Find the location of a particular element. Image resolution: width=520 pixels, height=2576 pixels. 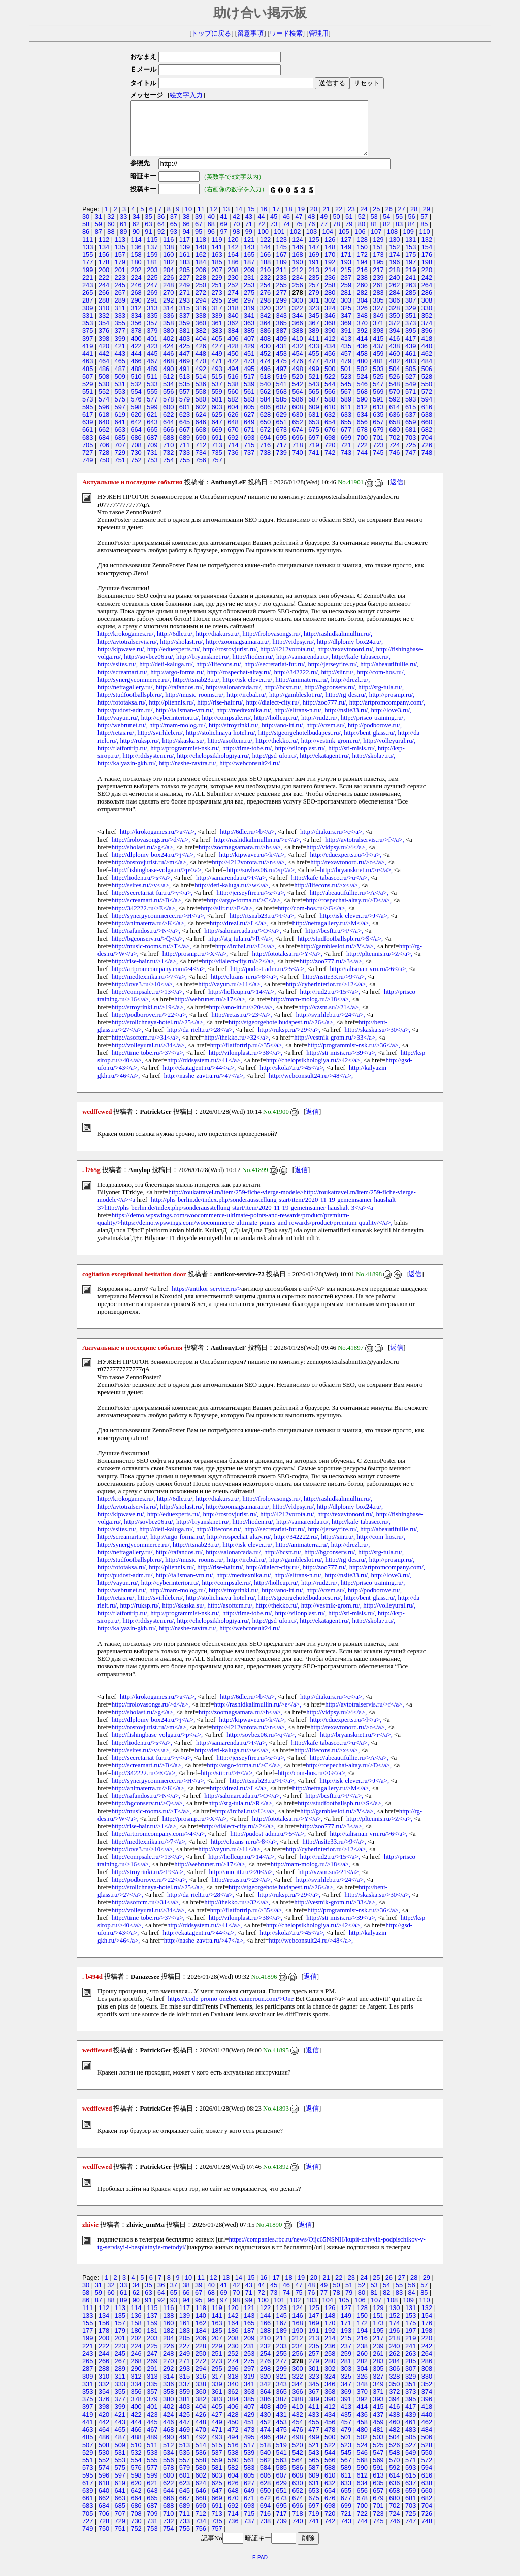

216 is located at coordinates (362, 280).